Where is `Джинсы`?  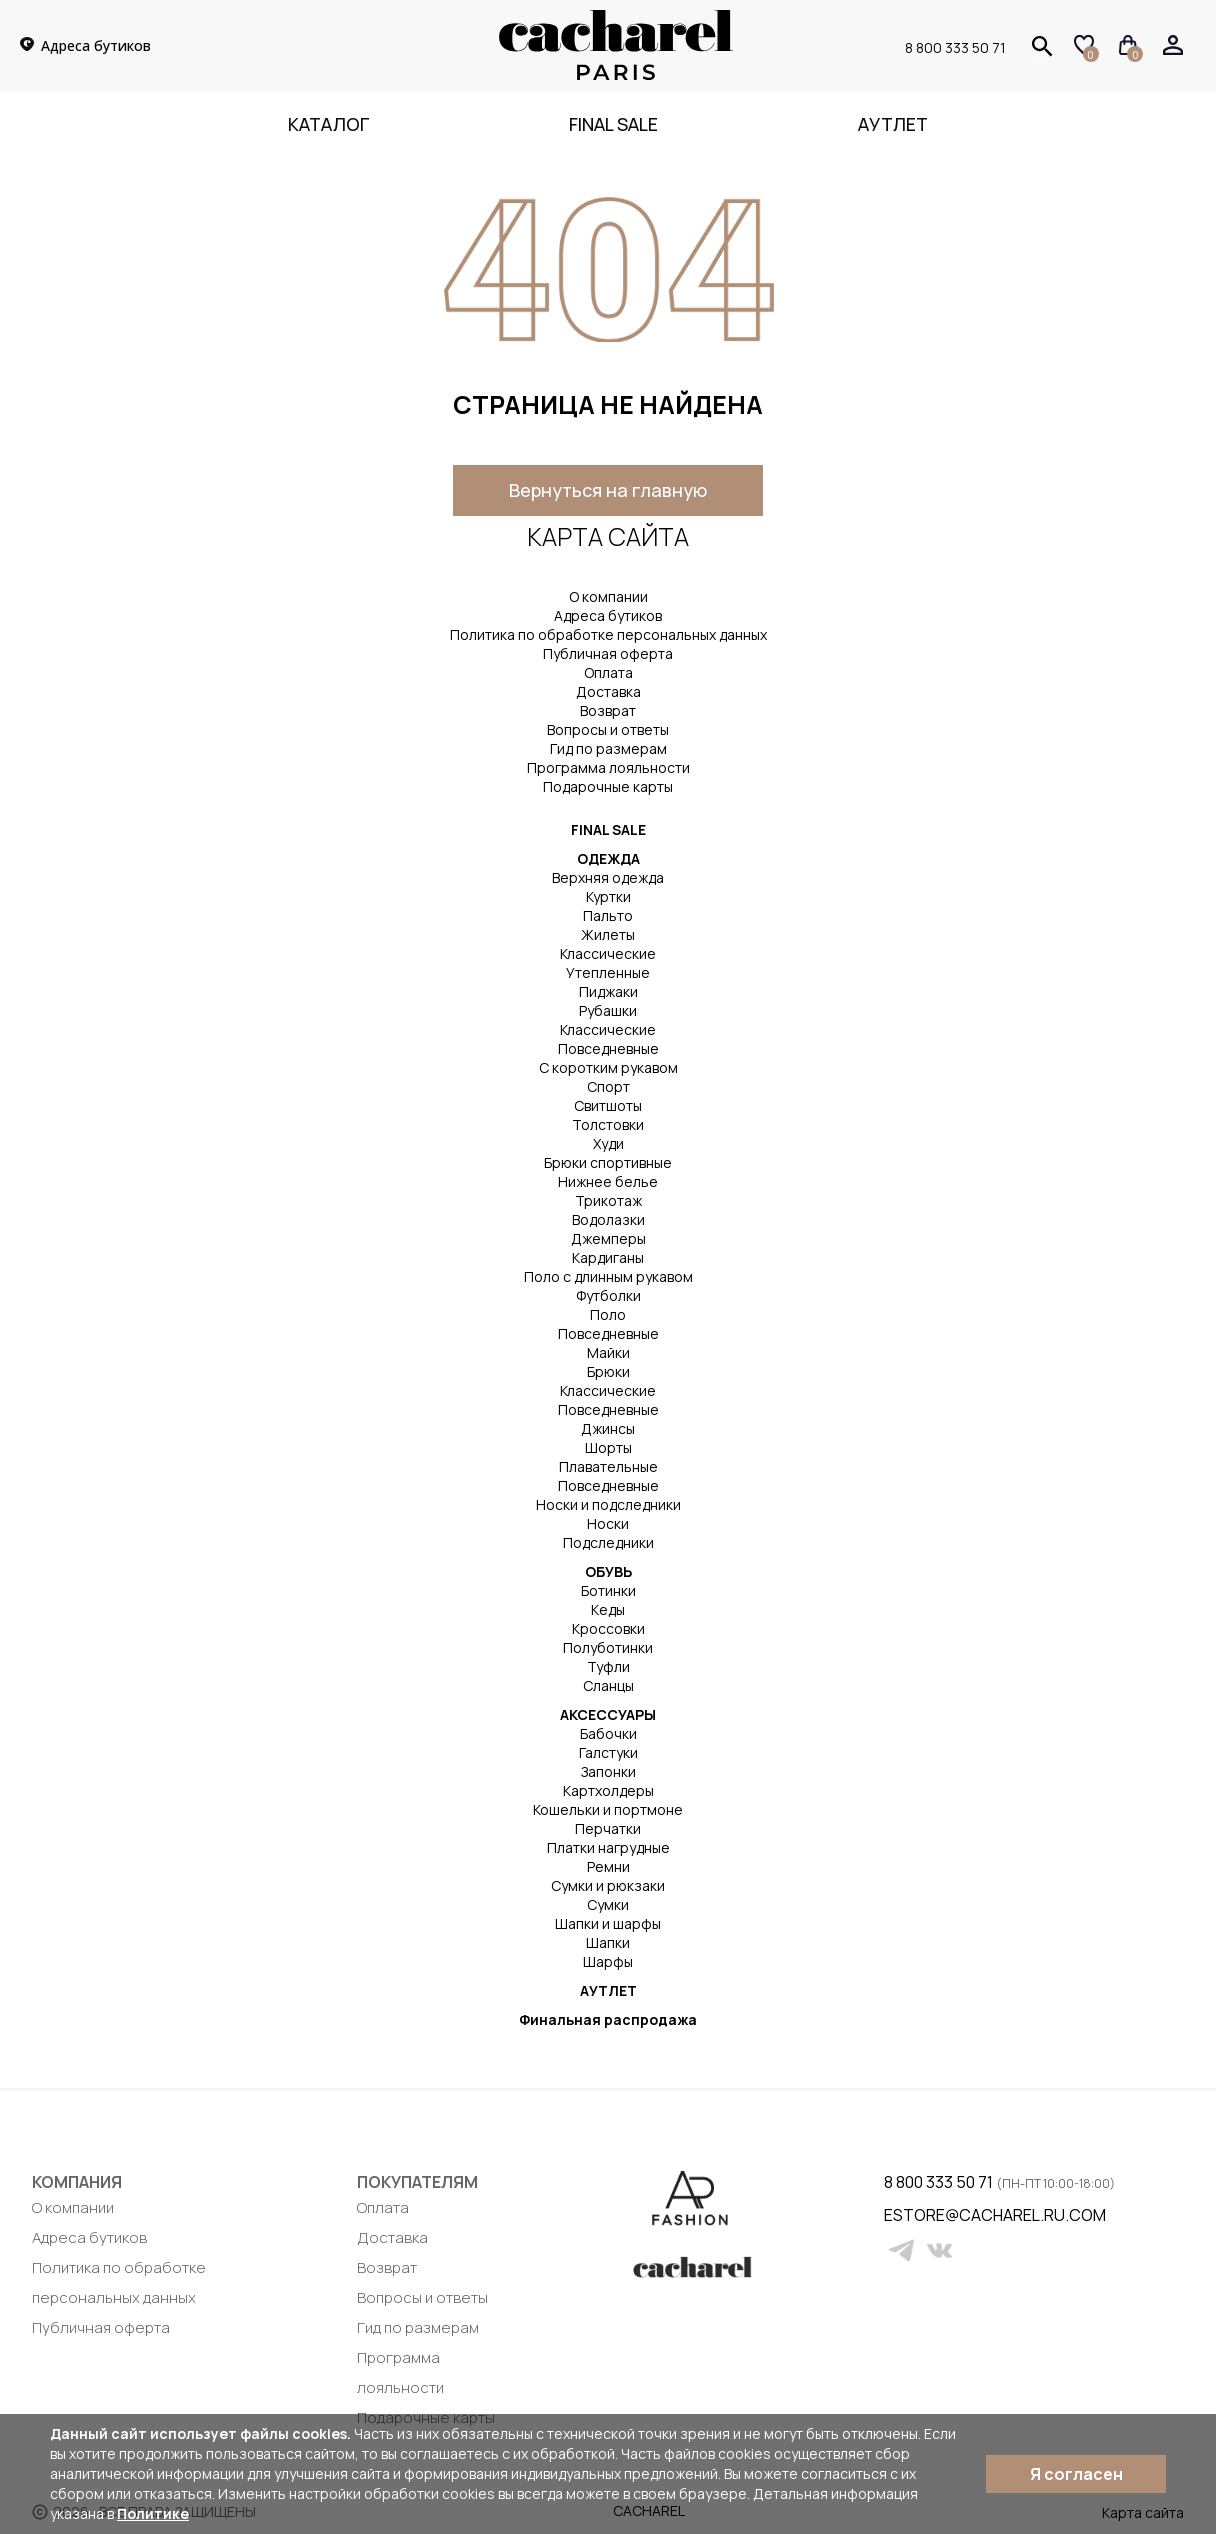
Джинсы is located at coordinates (608, 1428).